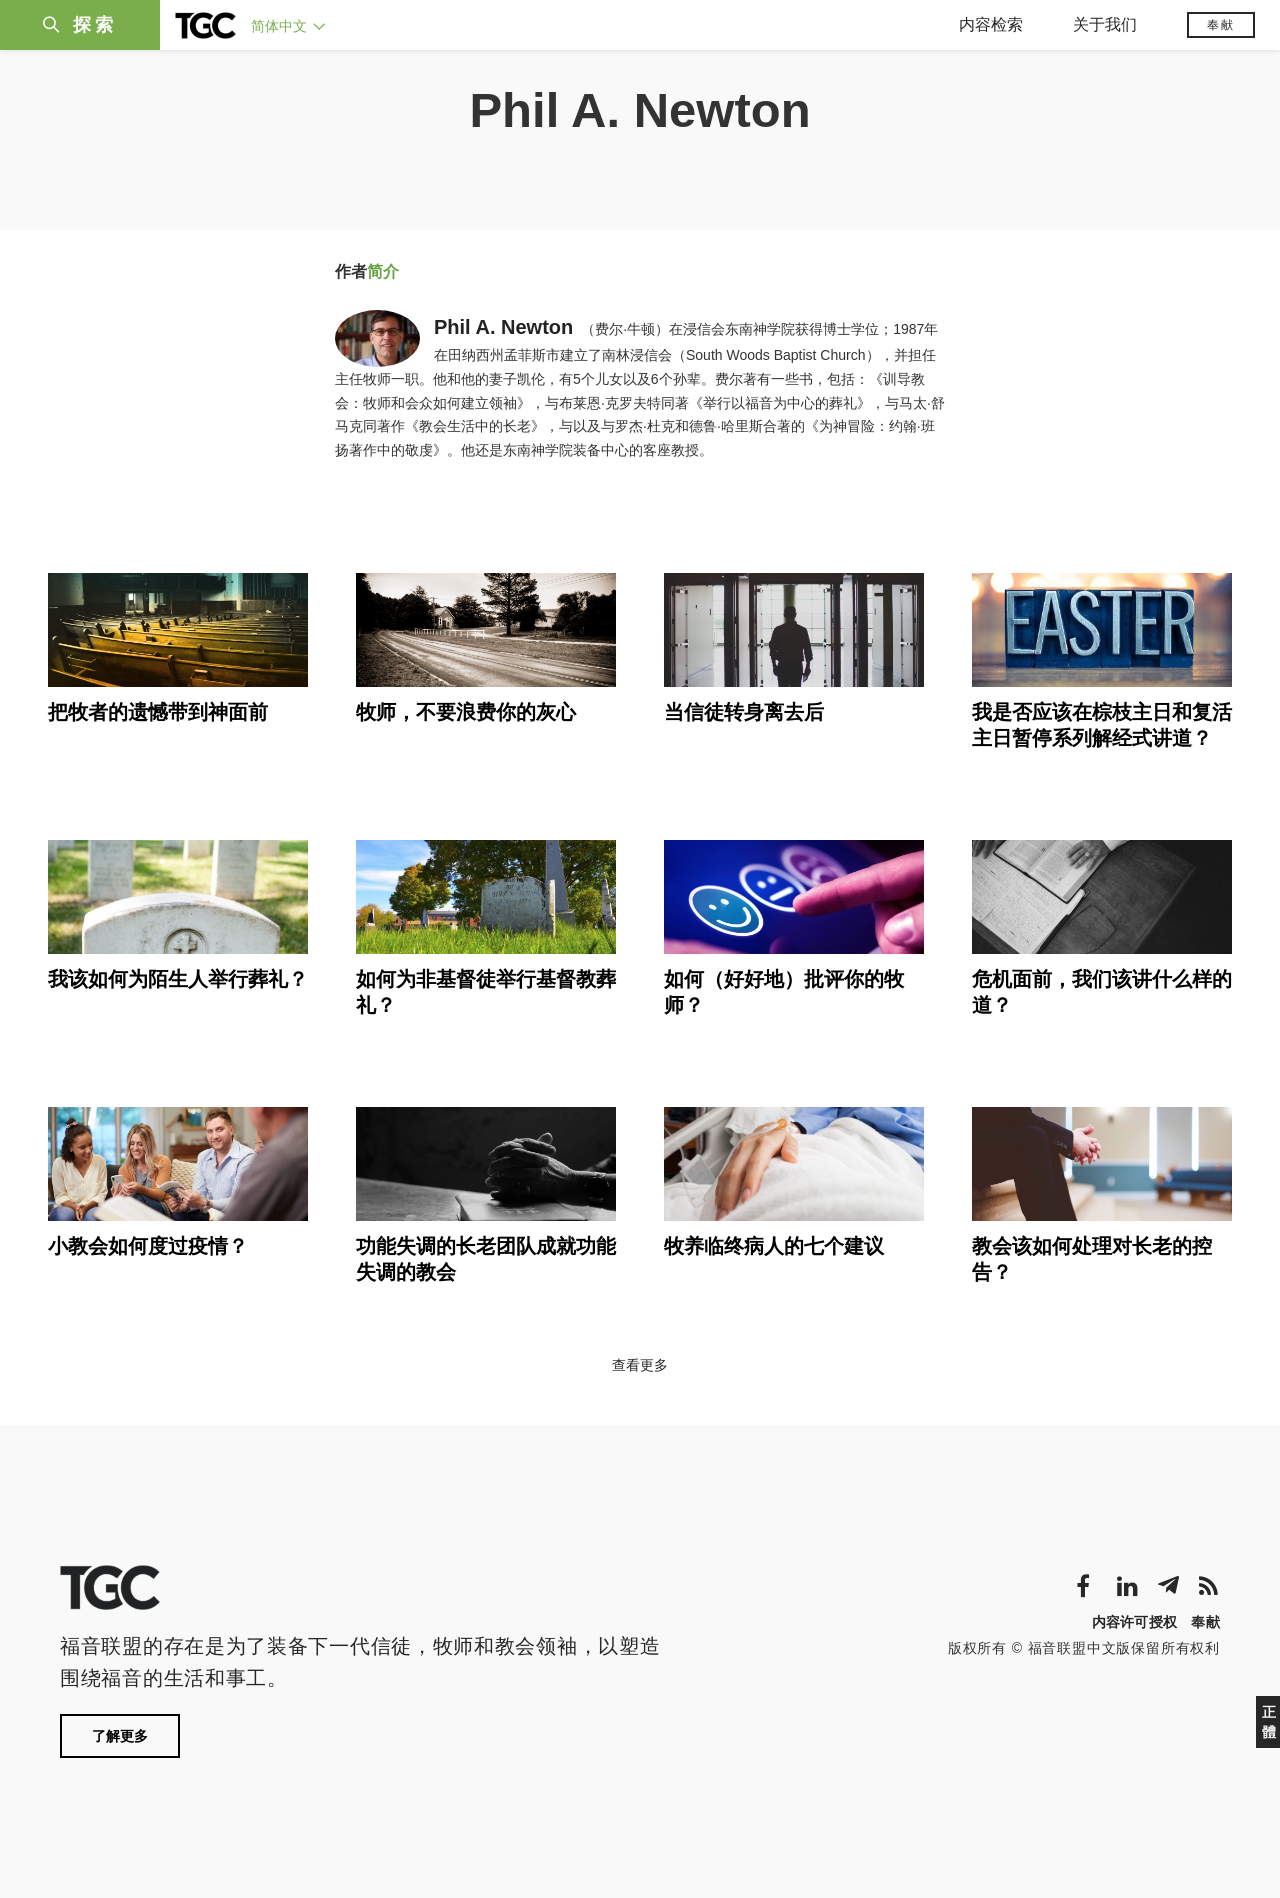 The height and width of the screenshot is (1898, 1280). I want to click on 我该如何为陌生人举行葬礼？, so click(178, 979).